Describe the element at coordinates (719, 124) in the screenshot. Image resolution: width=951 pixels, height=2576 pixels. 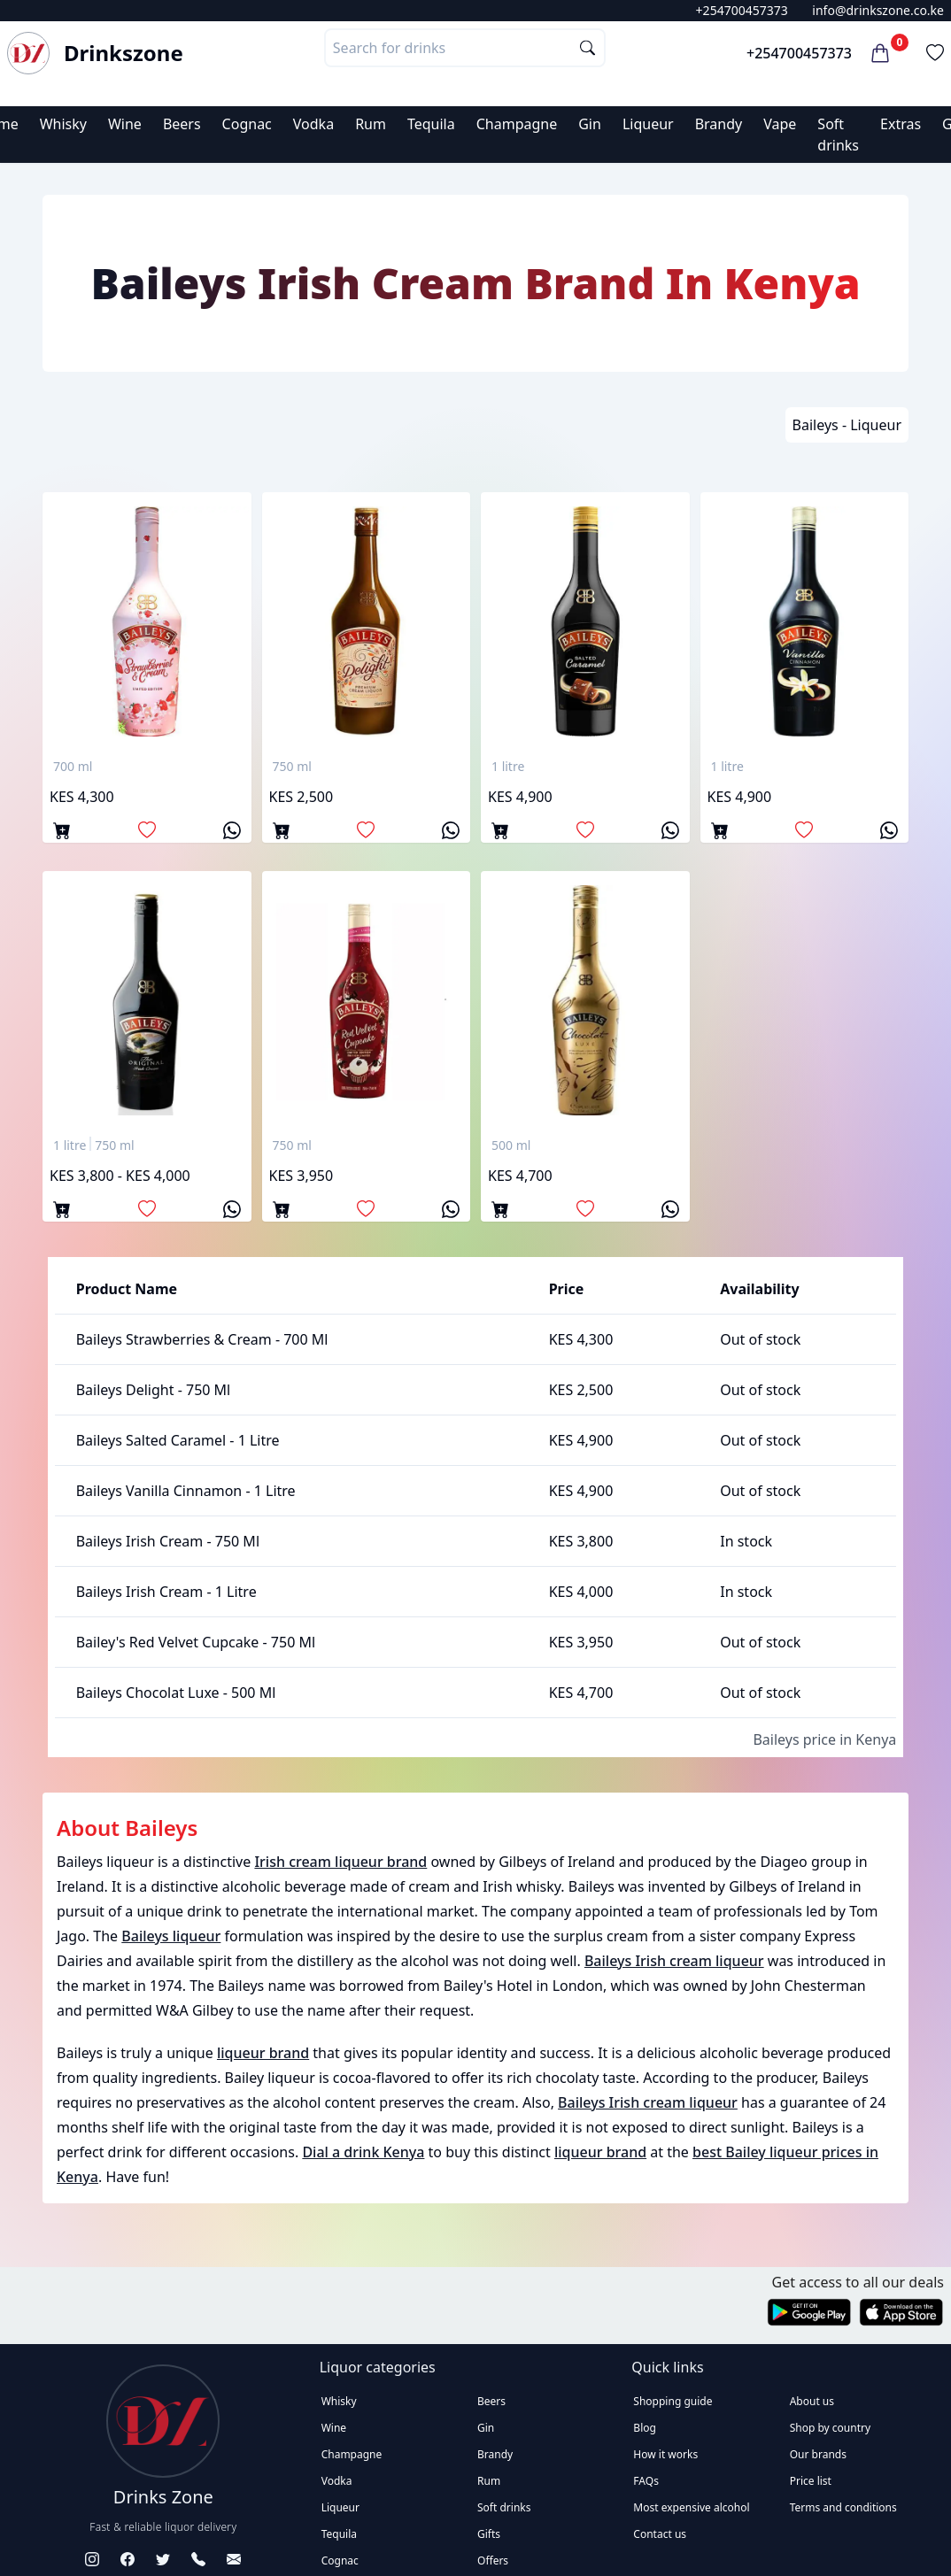
I see `Brandy` at that location.